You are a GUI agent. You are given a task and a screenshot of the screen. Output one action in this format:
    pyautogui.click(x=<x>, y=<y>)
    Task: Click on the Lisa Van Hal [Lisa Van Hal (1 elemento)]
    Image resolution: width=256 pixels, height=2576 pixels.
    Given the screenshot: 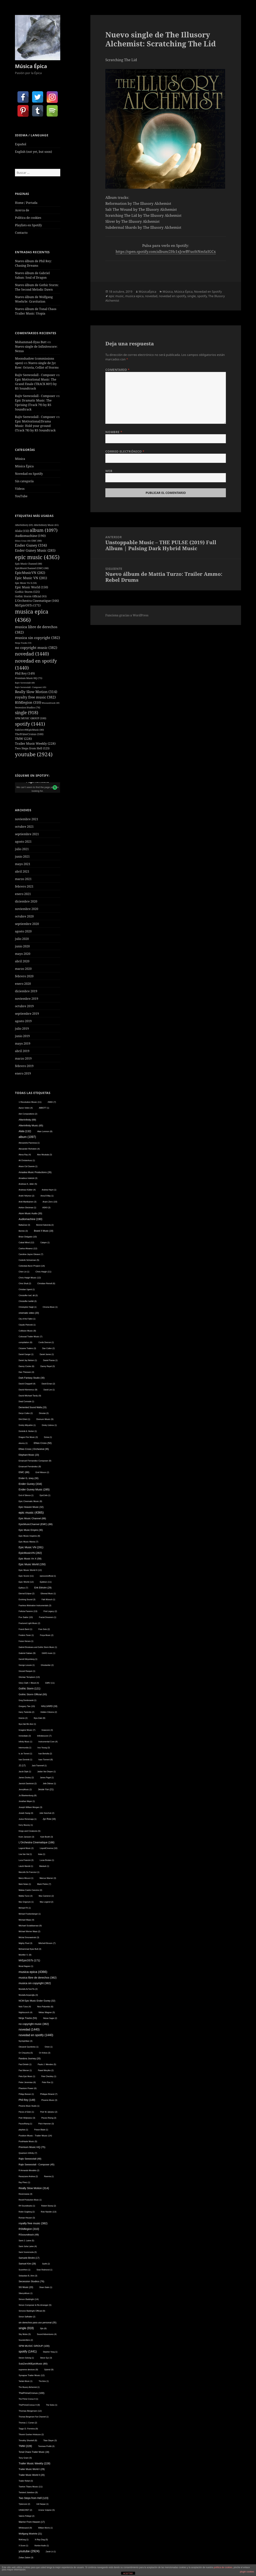 What is the action you would take?
    pyautogui.click(x=25, y=1854)
    